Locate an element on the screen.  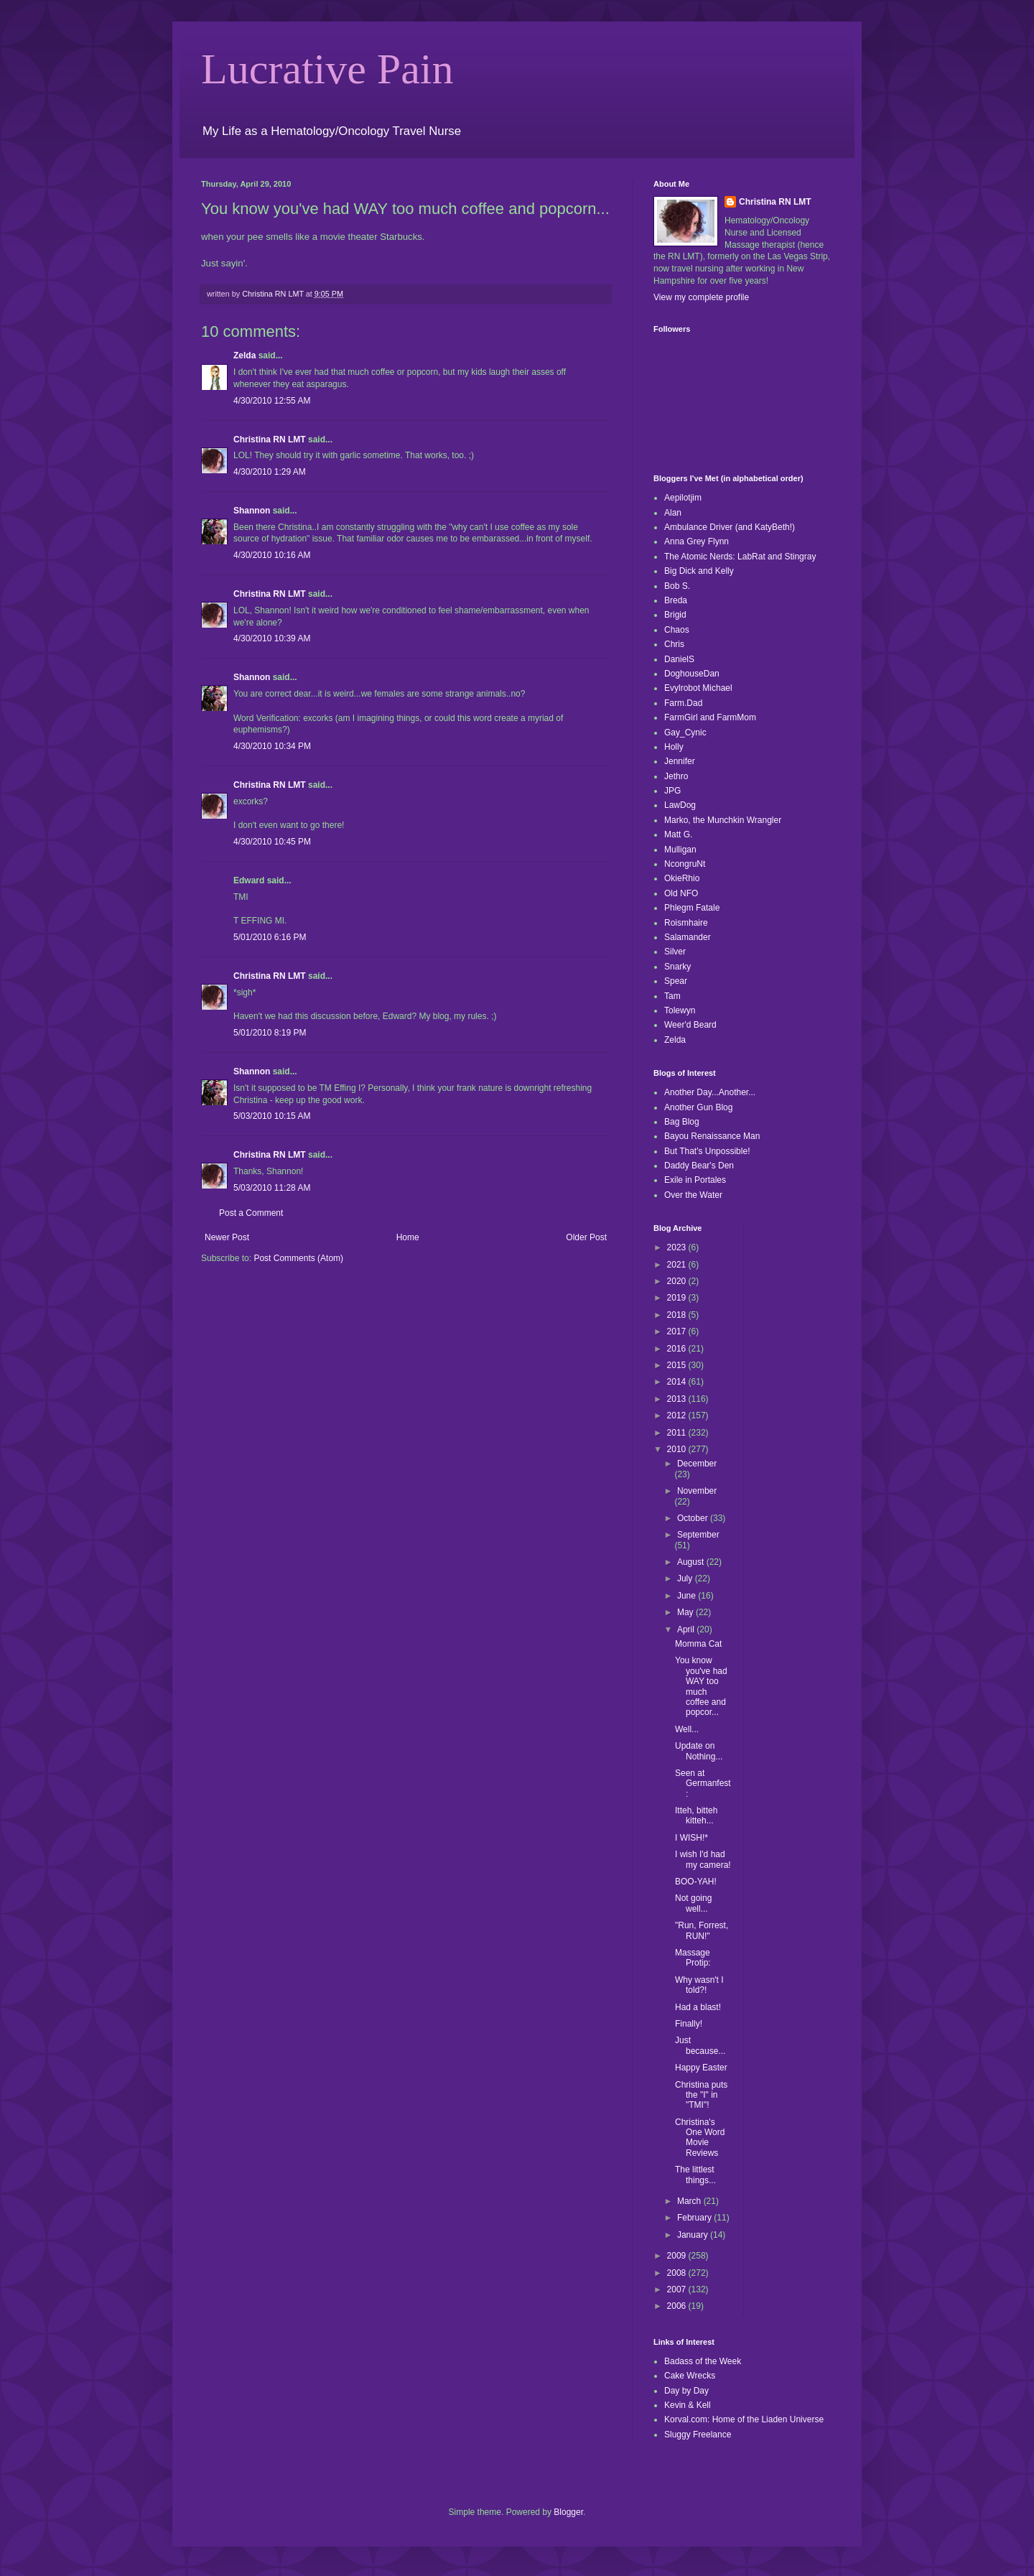
Post a Comment is located at coordinates (251, 1213).